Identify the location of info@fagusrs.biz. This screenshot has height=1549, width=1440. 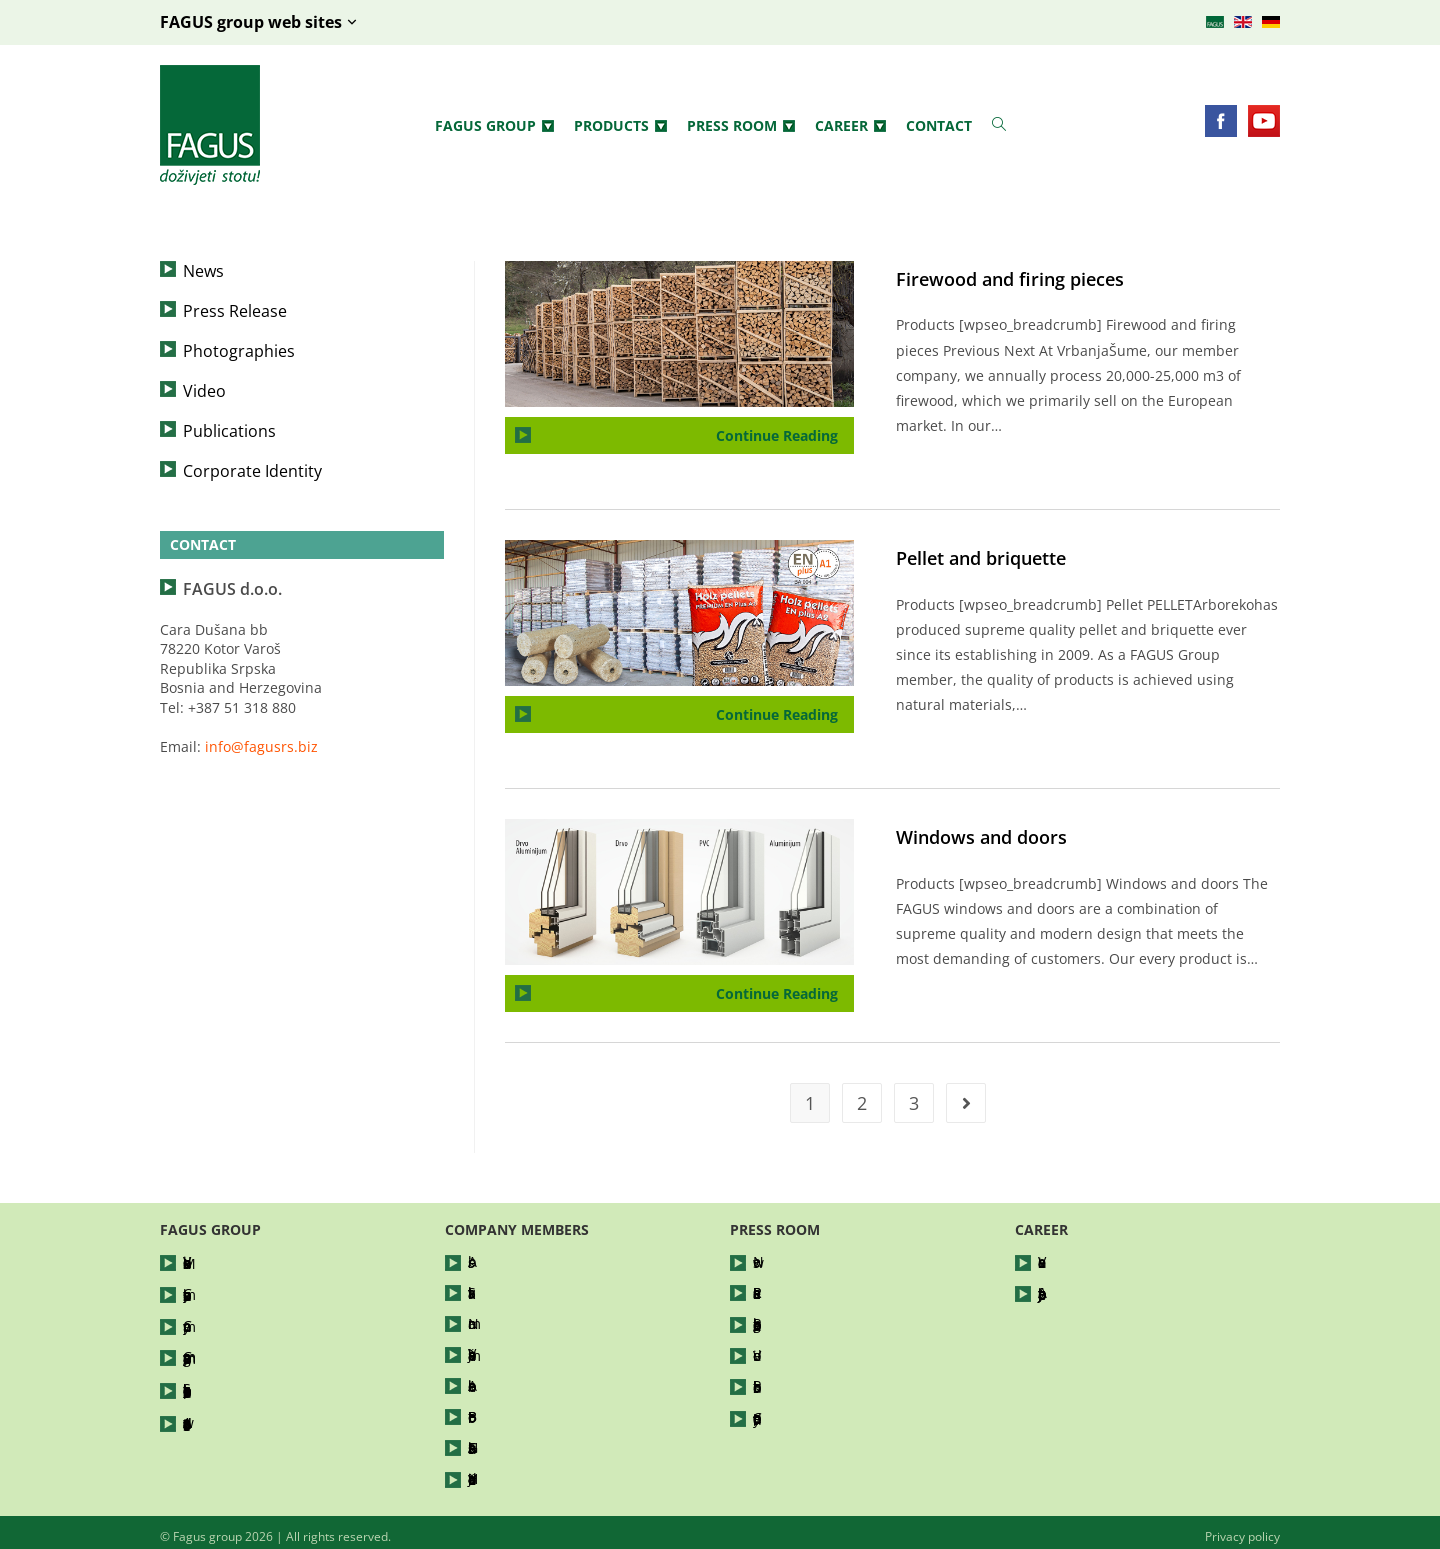
(261, 746).